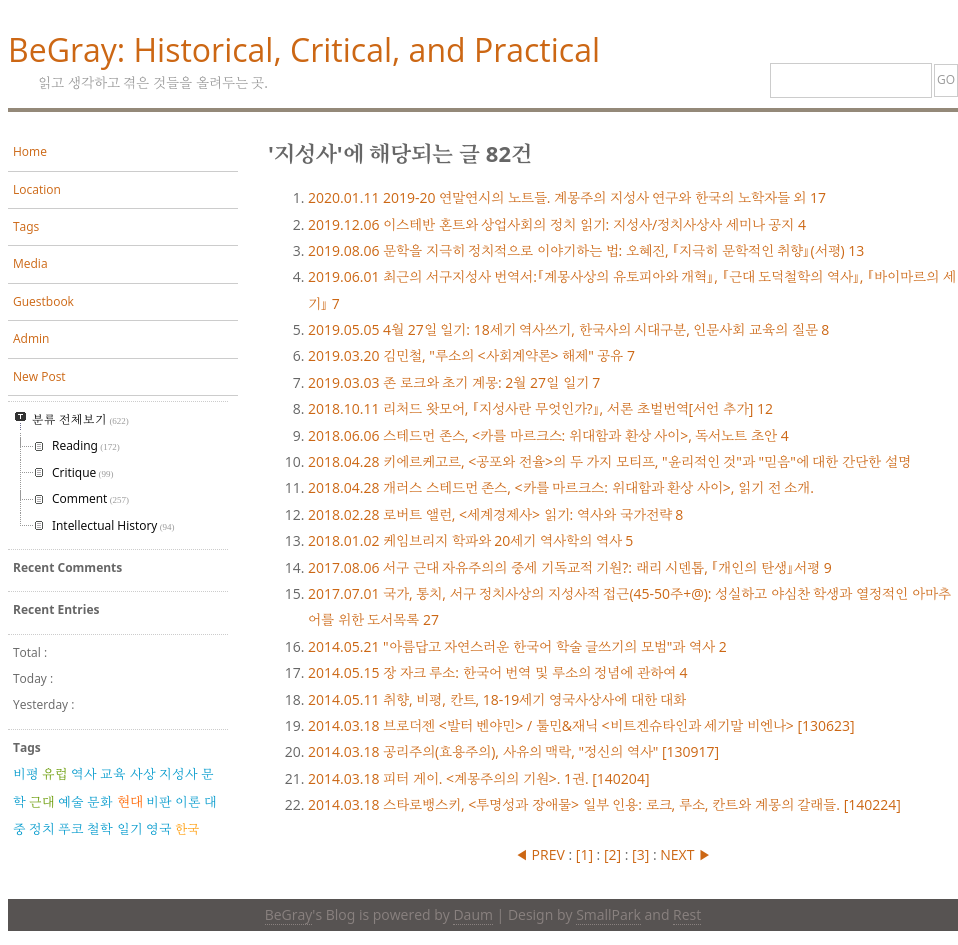 This screenshot has width=958, height=945. Describe the element at coordinates (570, 567) in the screenshot. I see `서구 근대 자유주의의 중세 기독교적 기원?: 래리 시덴톱, 『개인의 탄생』서평` at that location.